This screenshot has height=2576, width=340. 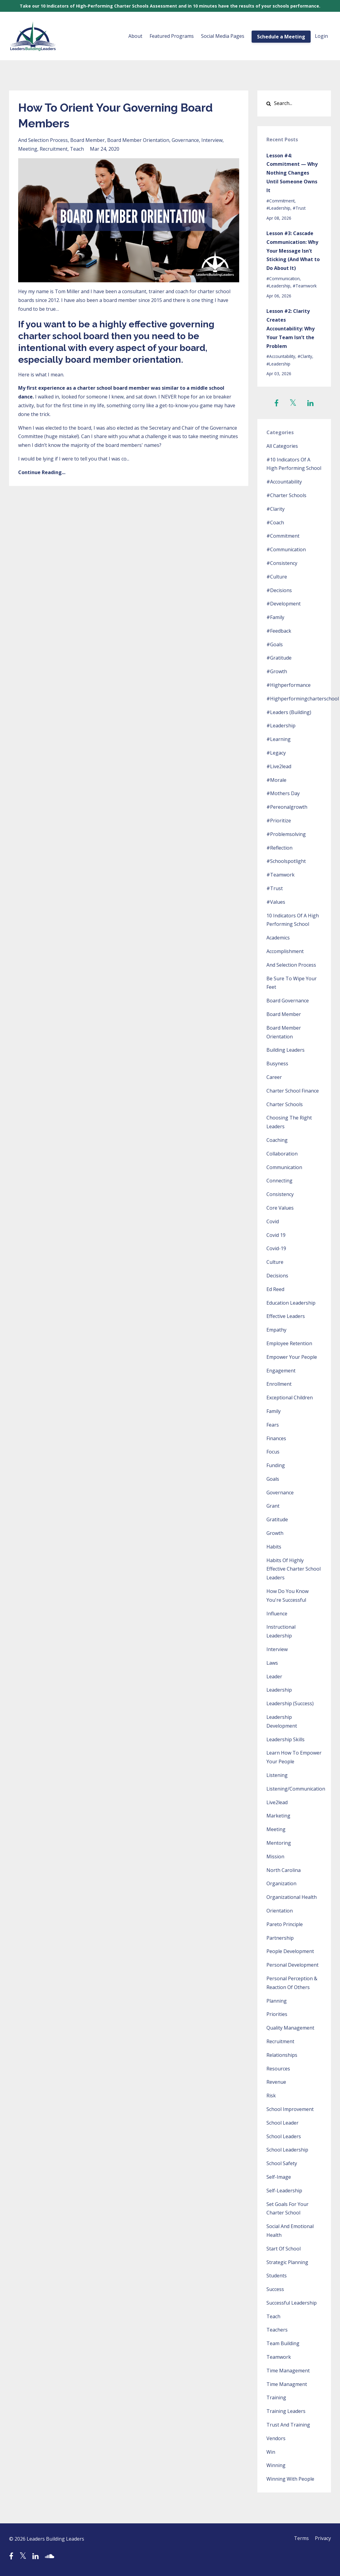 What do you see at coordinates (280, 1194) in the screenshot?
I see `consistency` at bounding box center [280, 1194].